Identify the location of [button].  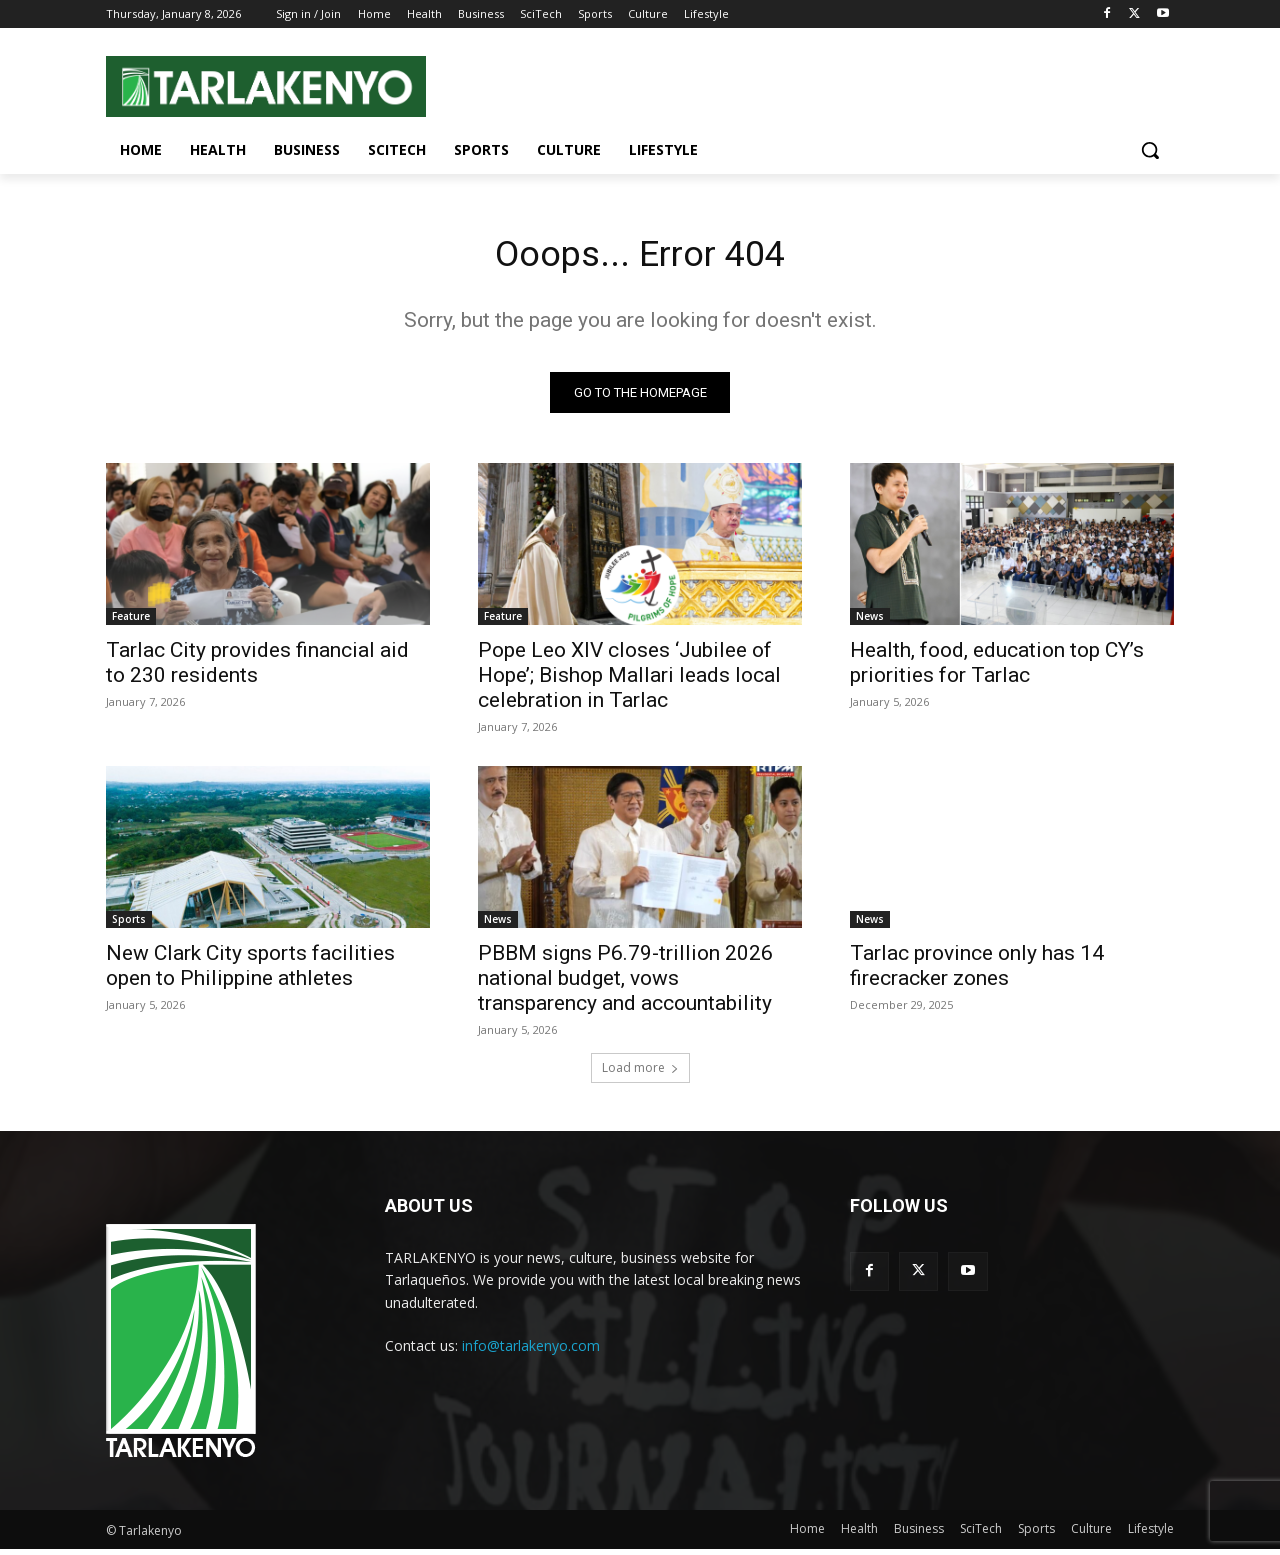
(1150, 150).